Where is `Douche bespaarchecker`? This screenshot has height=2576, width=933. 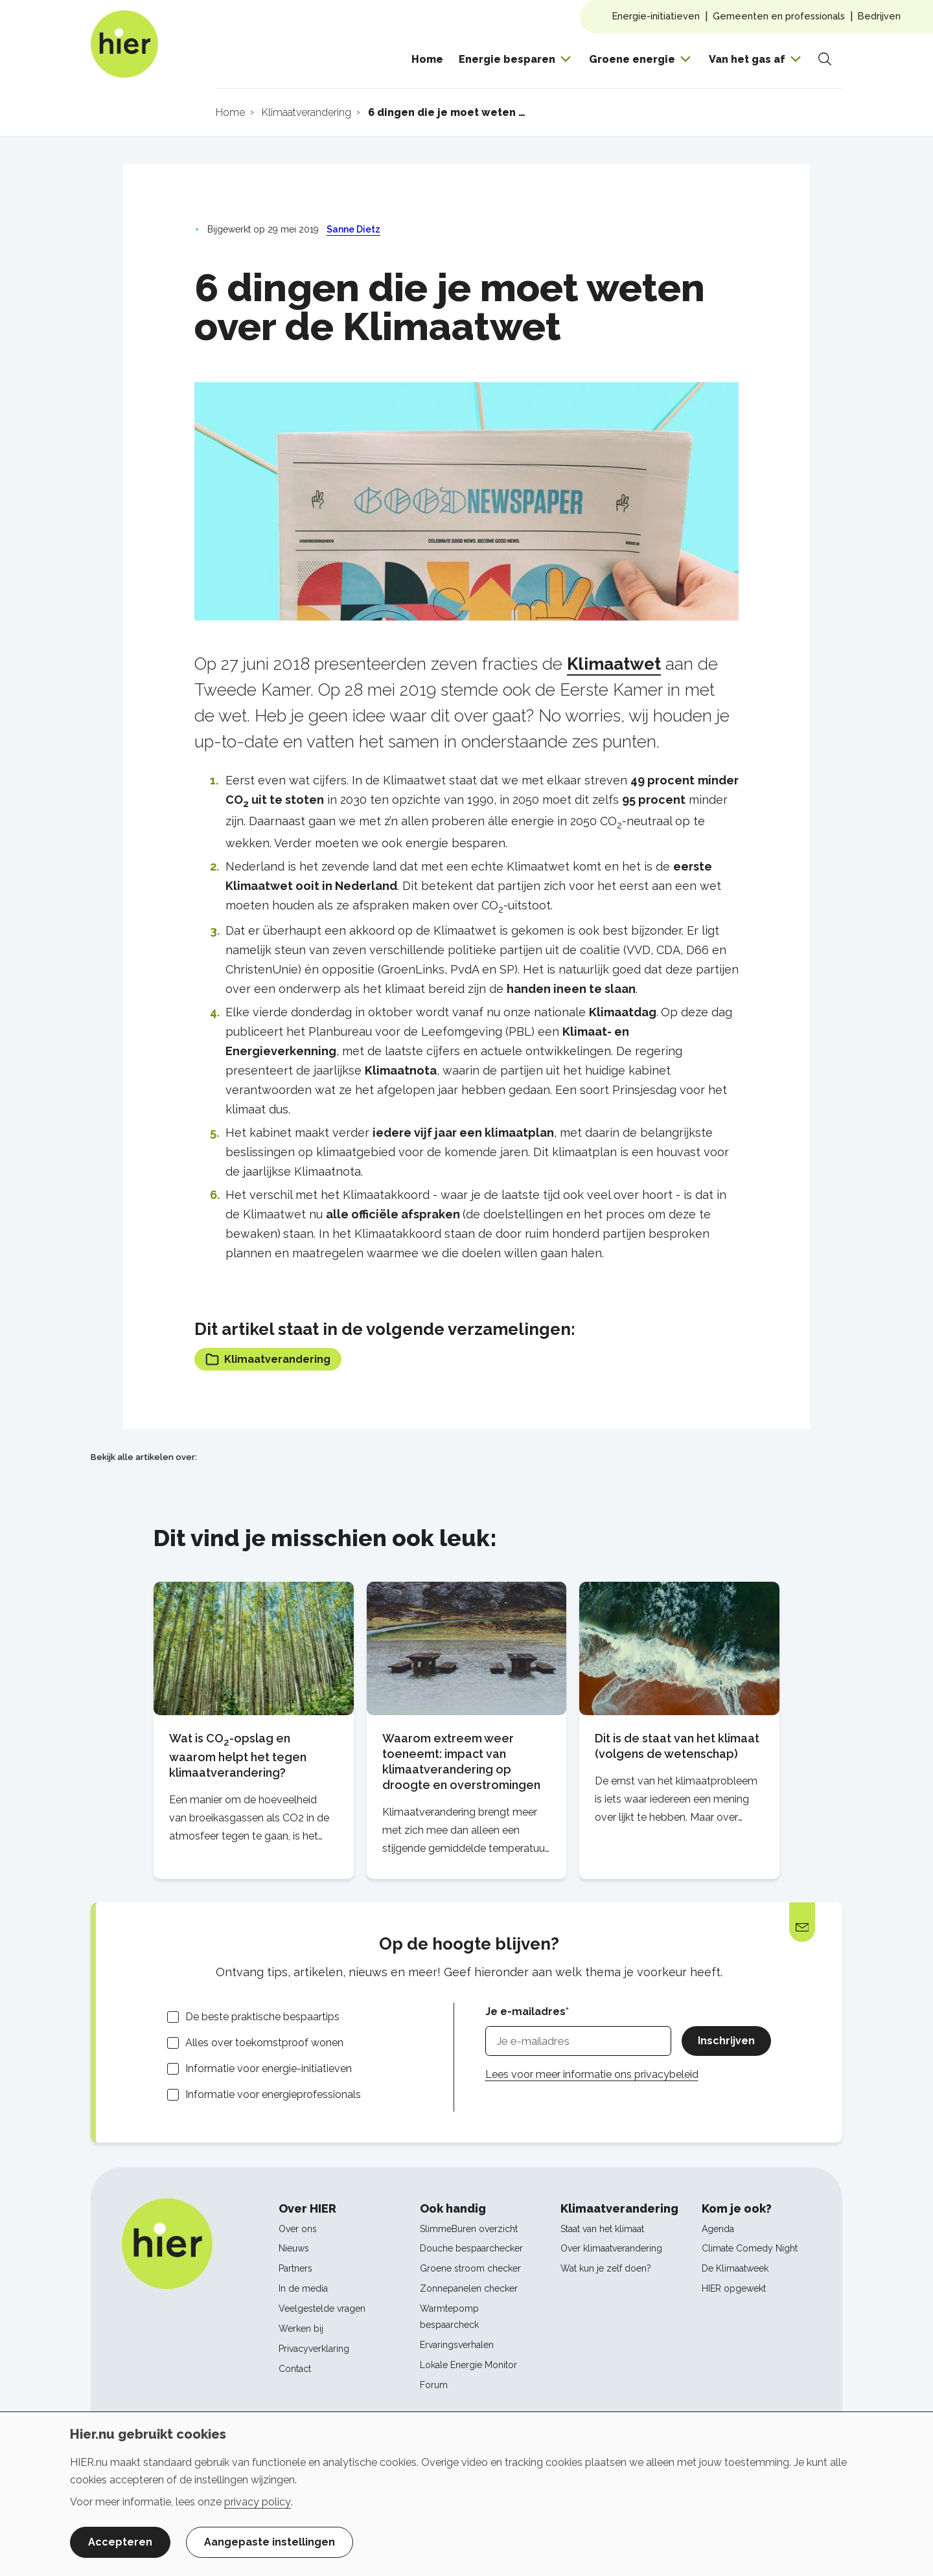 Douche bespaarchecker is located at coordinates (471, 2248).